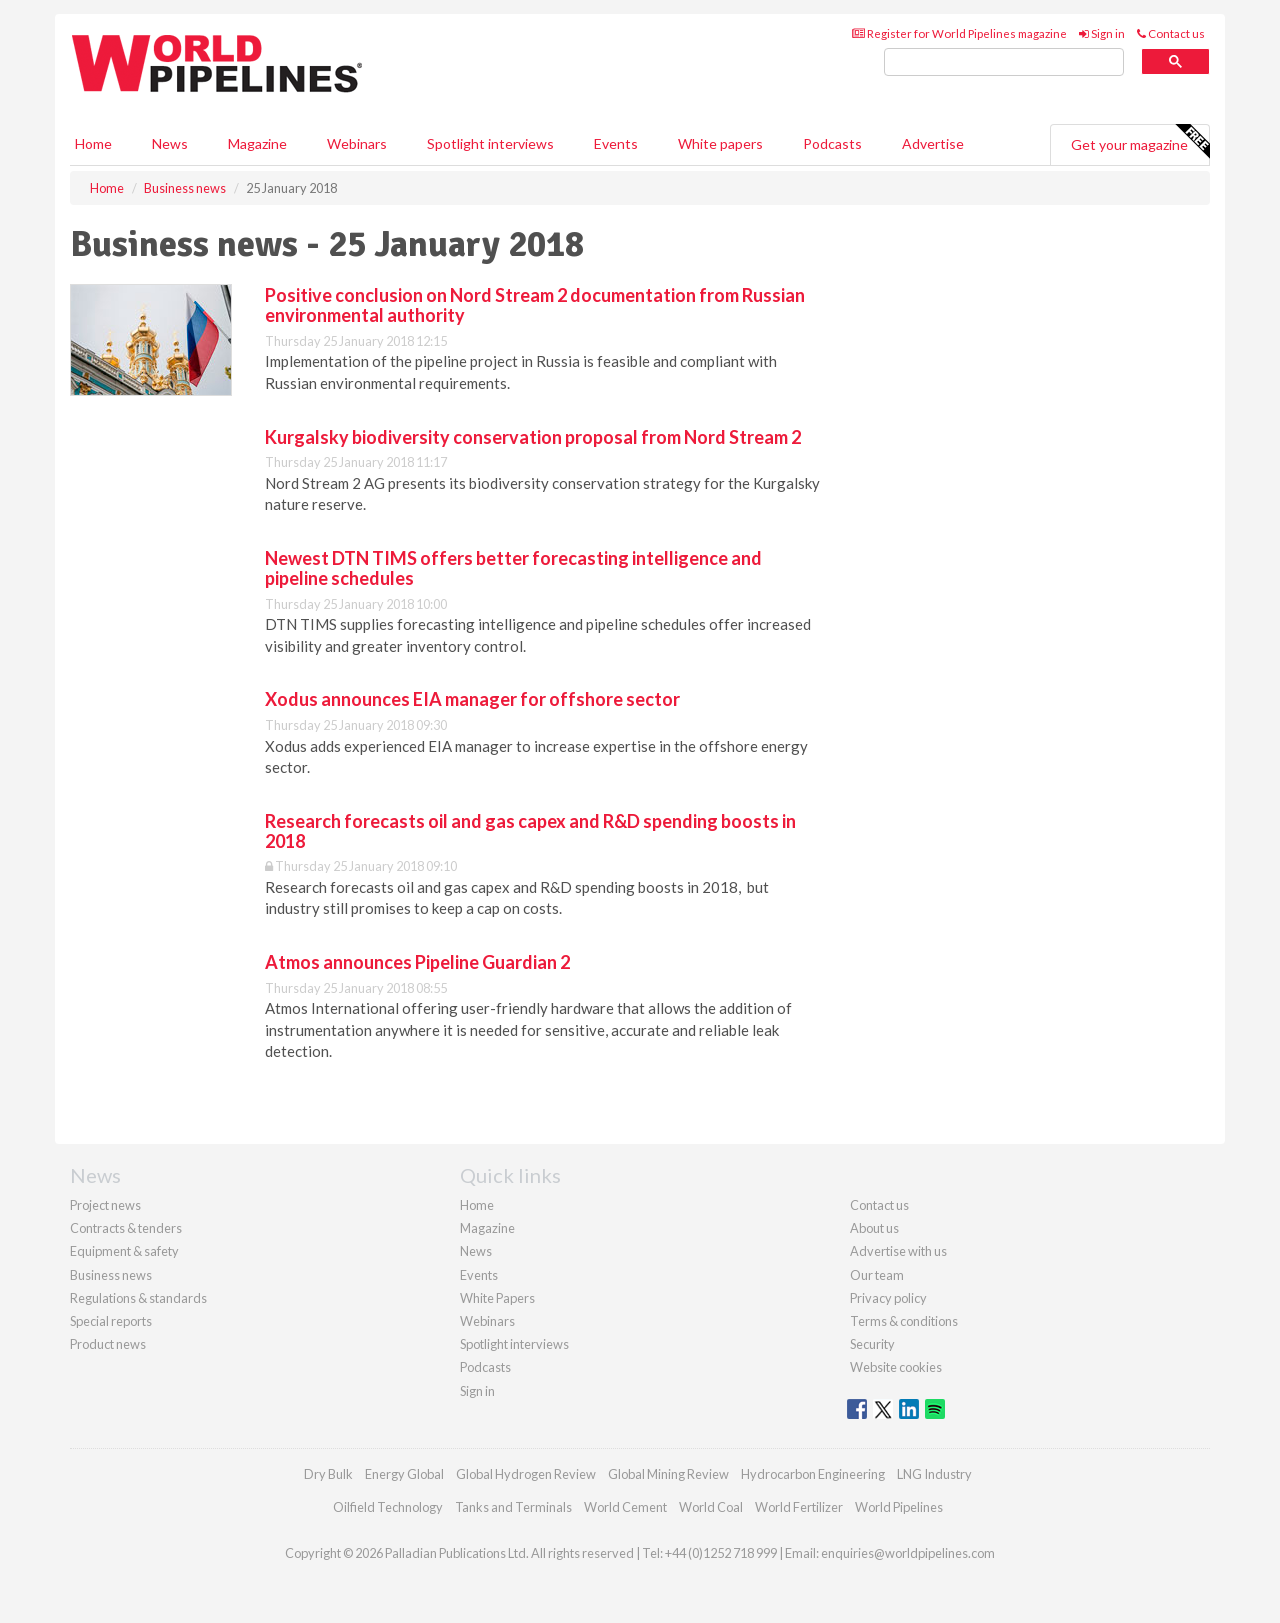  Describe the element at coordinates (526, 1474) in the screenshot. I see `Global Hydrogen Review` at that location.